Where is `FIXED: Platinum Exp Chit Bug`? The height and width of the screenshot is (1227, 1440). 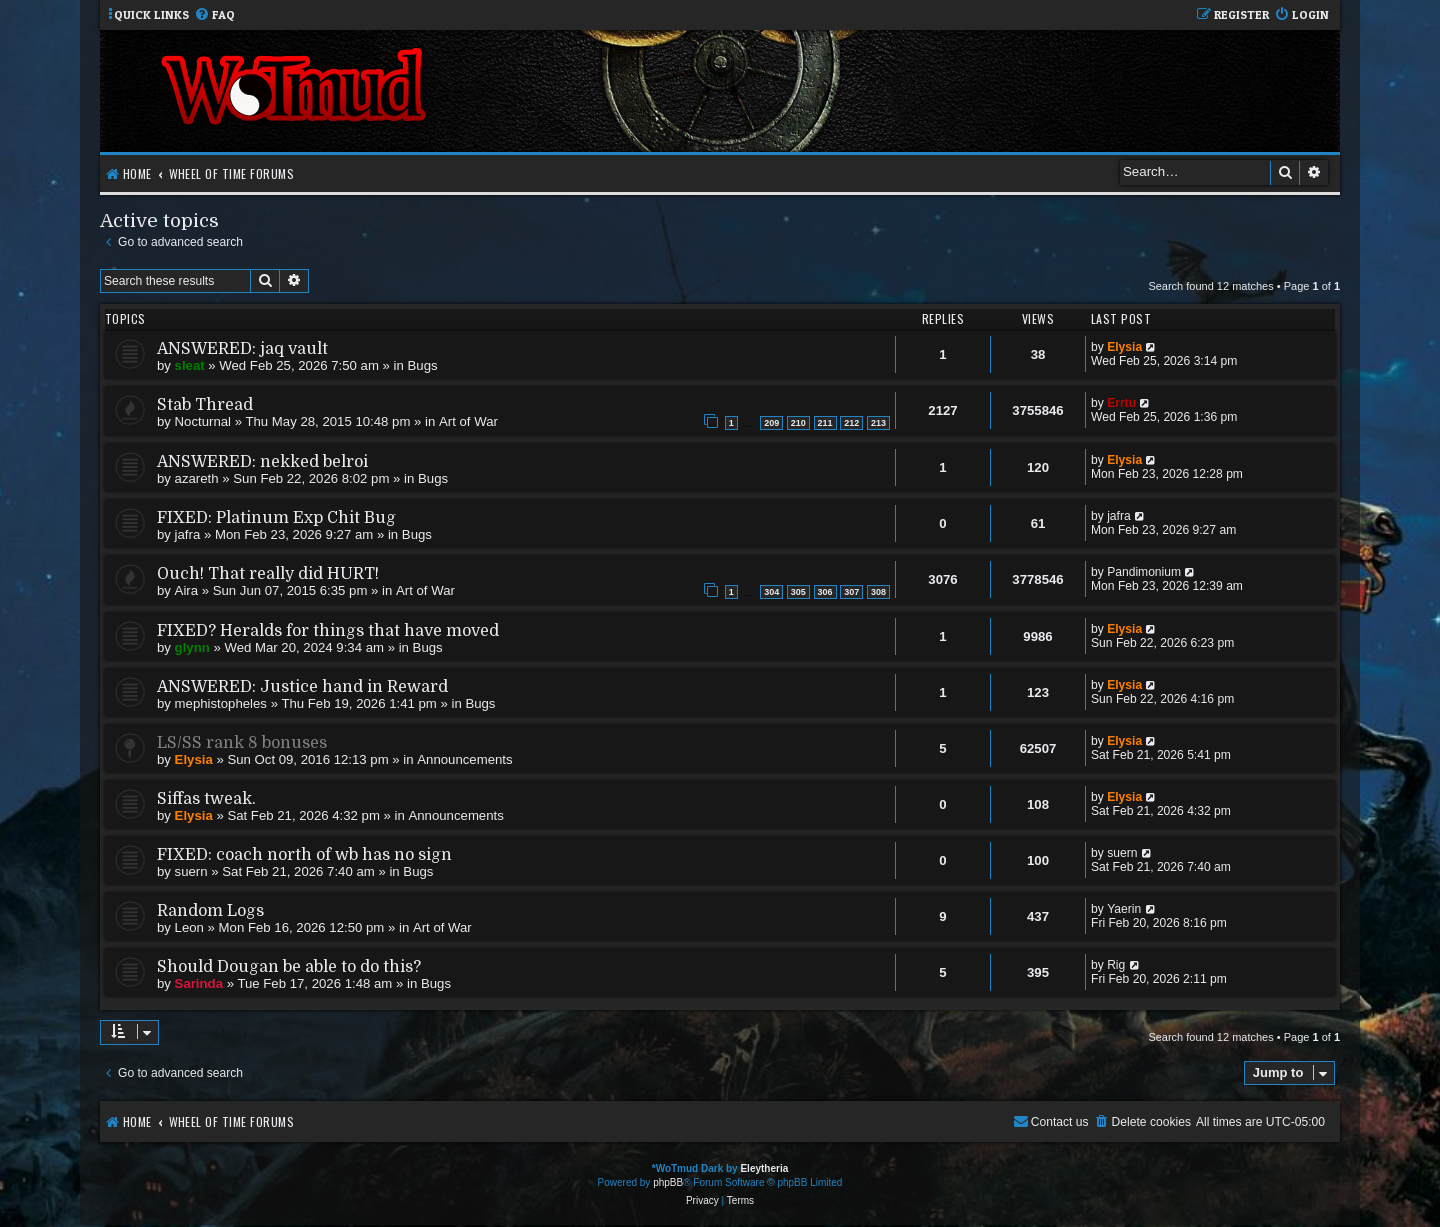
FIXED: Platinum Exp Chit Bug is located at coordinates (276, 518).